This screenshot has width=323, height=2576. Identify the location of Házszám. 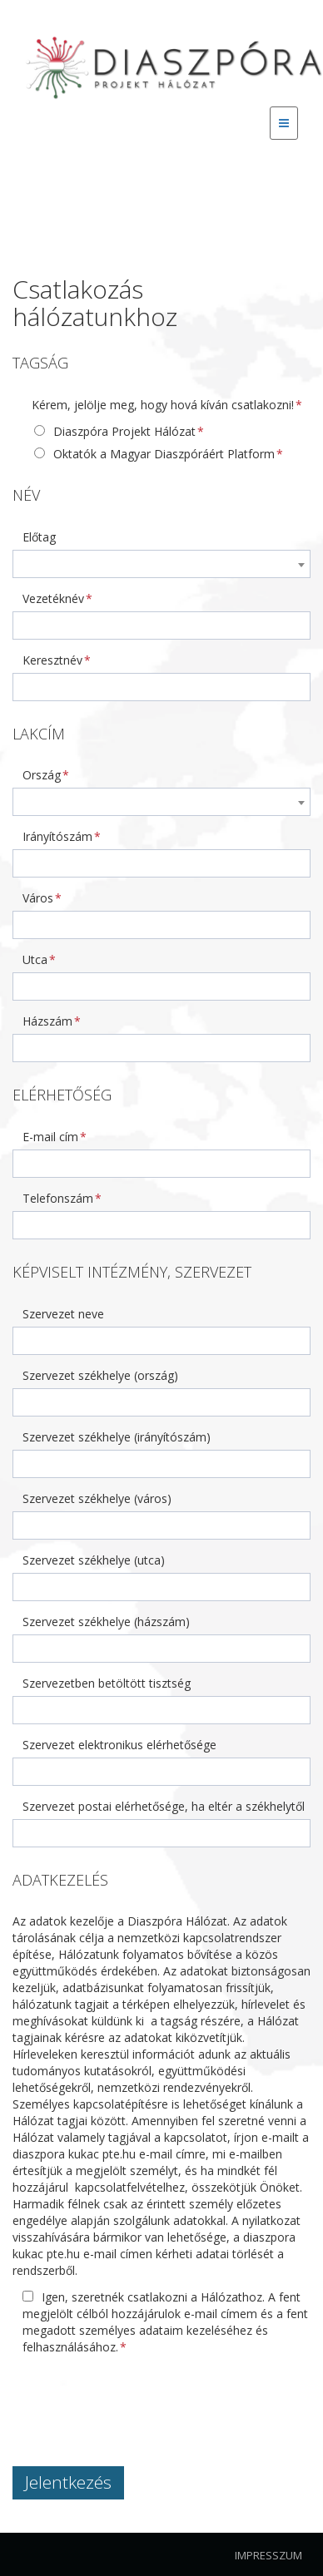
(47, 1021).